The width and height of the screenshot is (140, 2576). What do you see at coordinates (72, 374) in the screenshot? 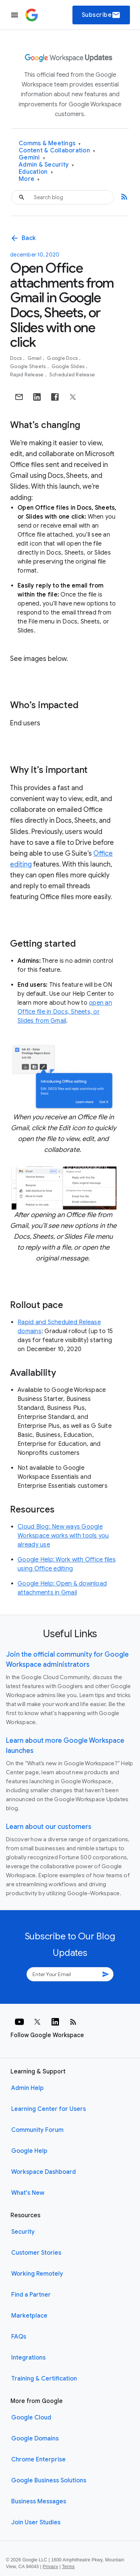
I see `Scheduled Release` at bounding box center [72, 374].